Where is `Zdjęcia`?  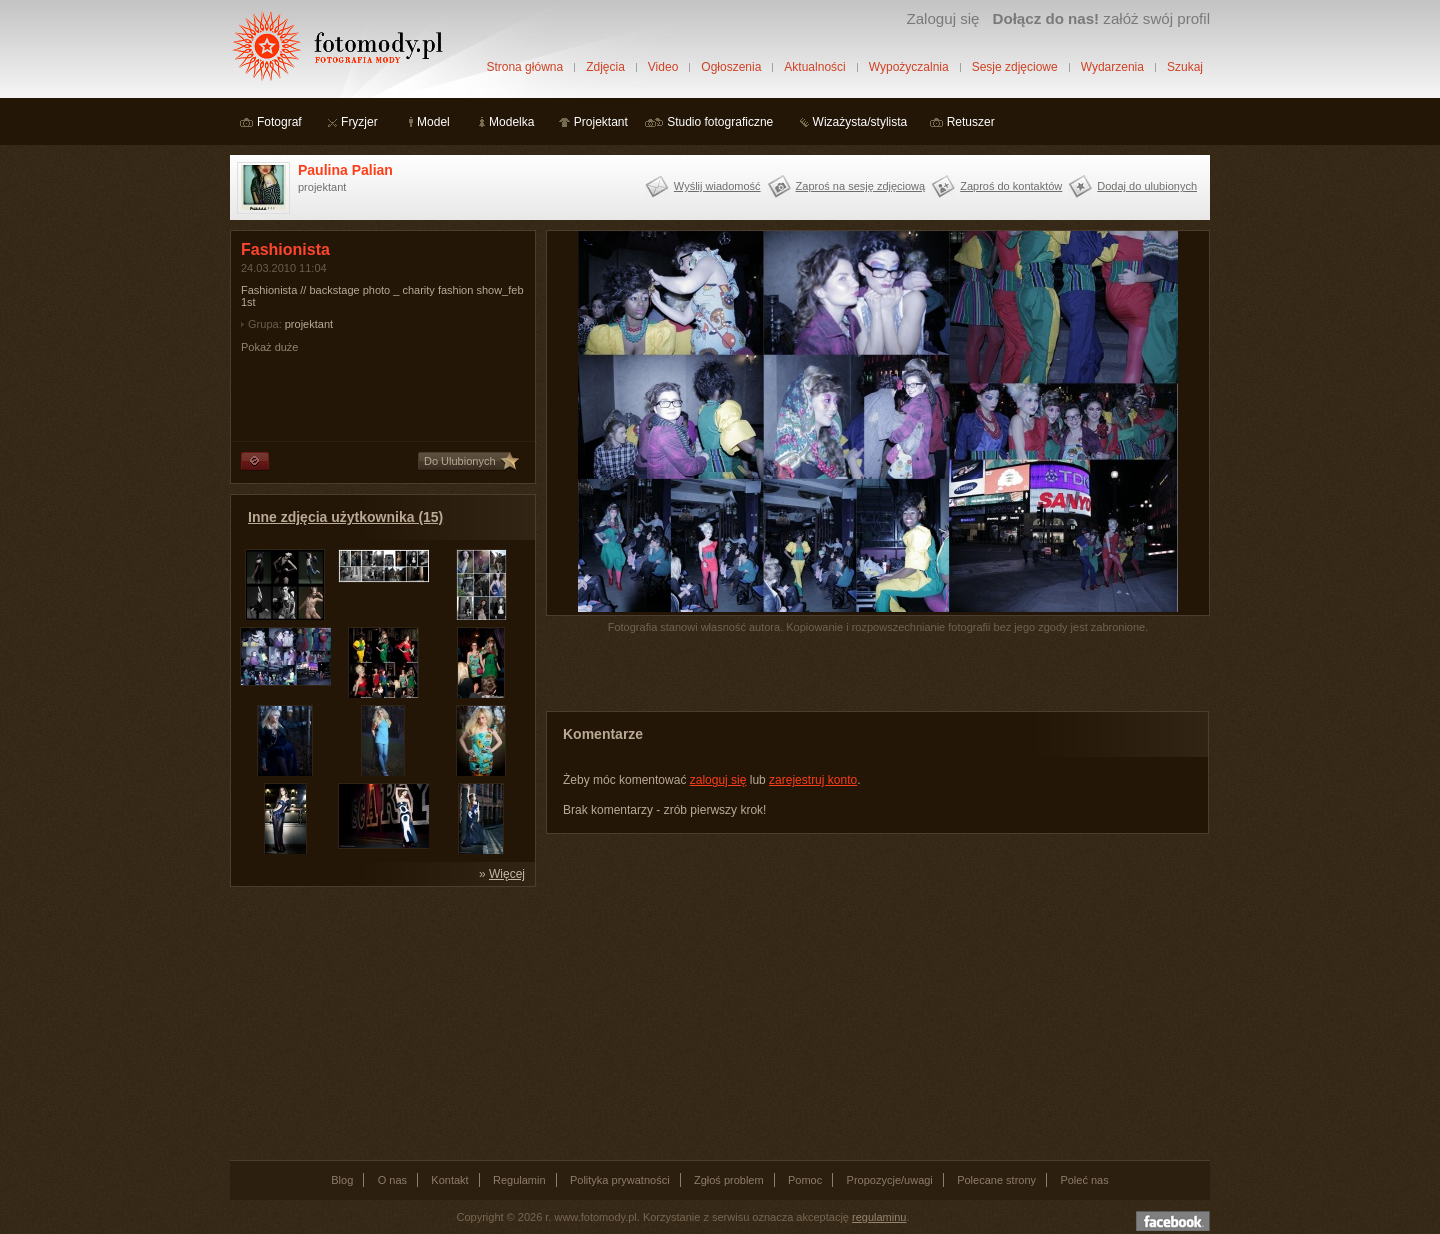 Zdjęcia is located at coordinates (605, 67).